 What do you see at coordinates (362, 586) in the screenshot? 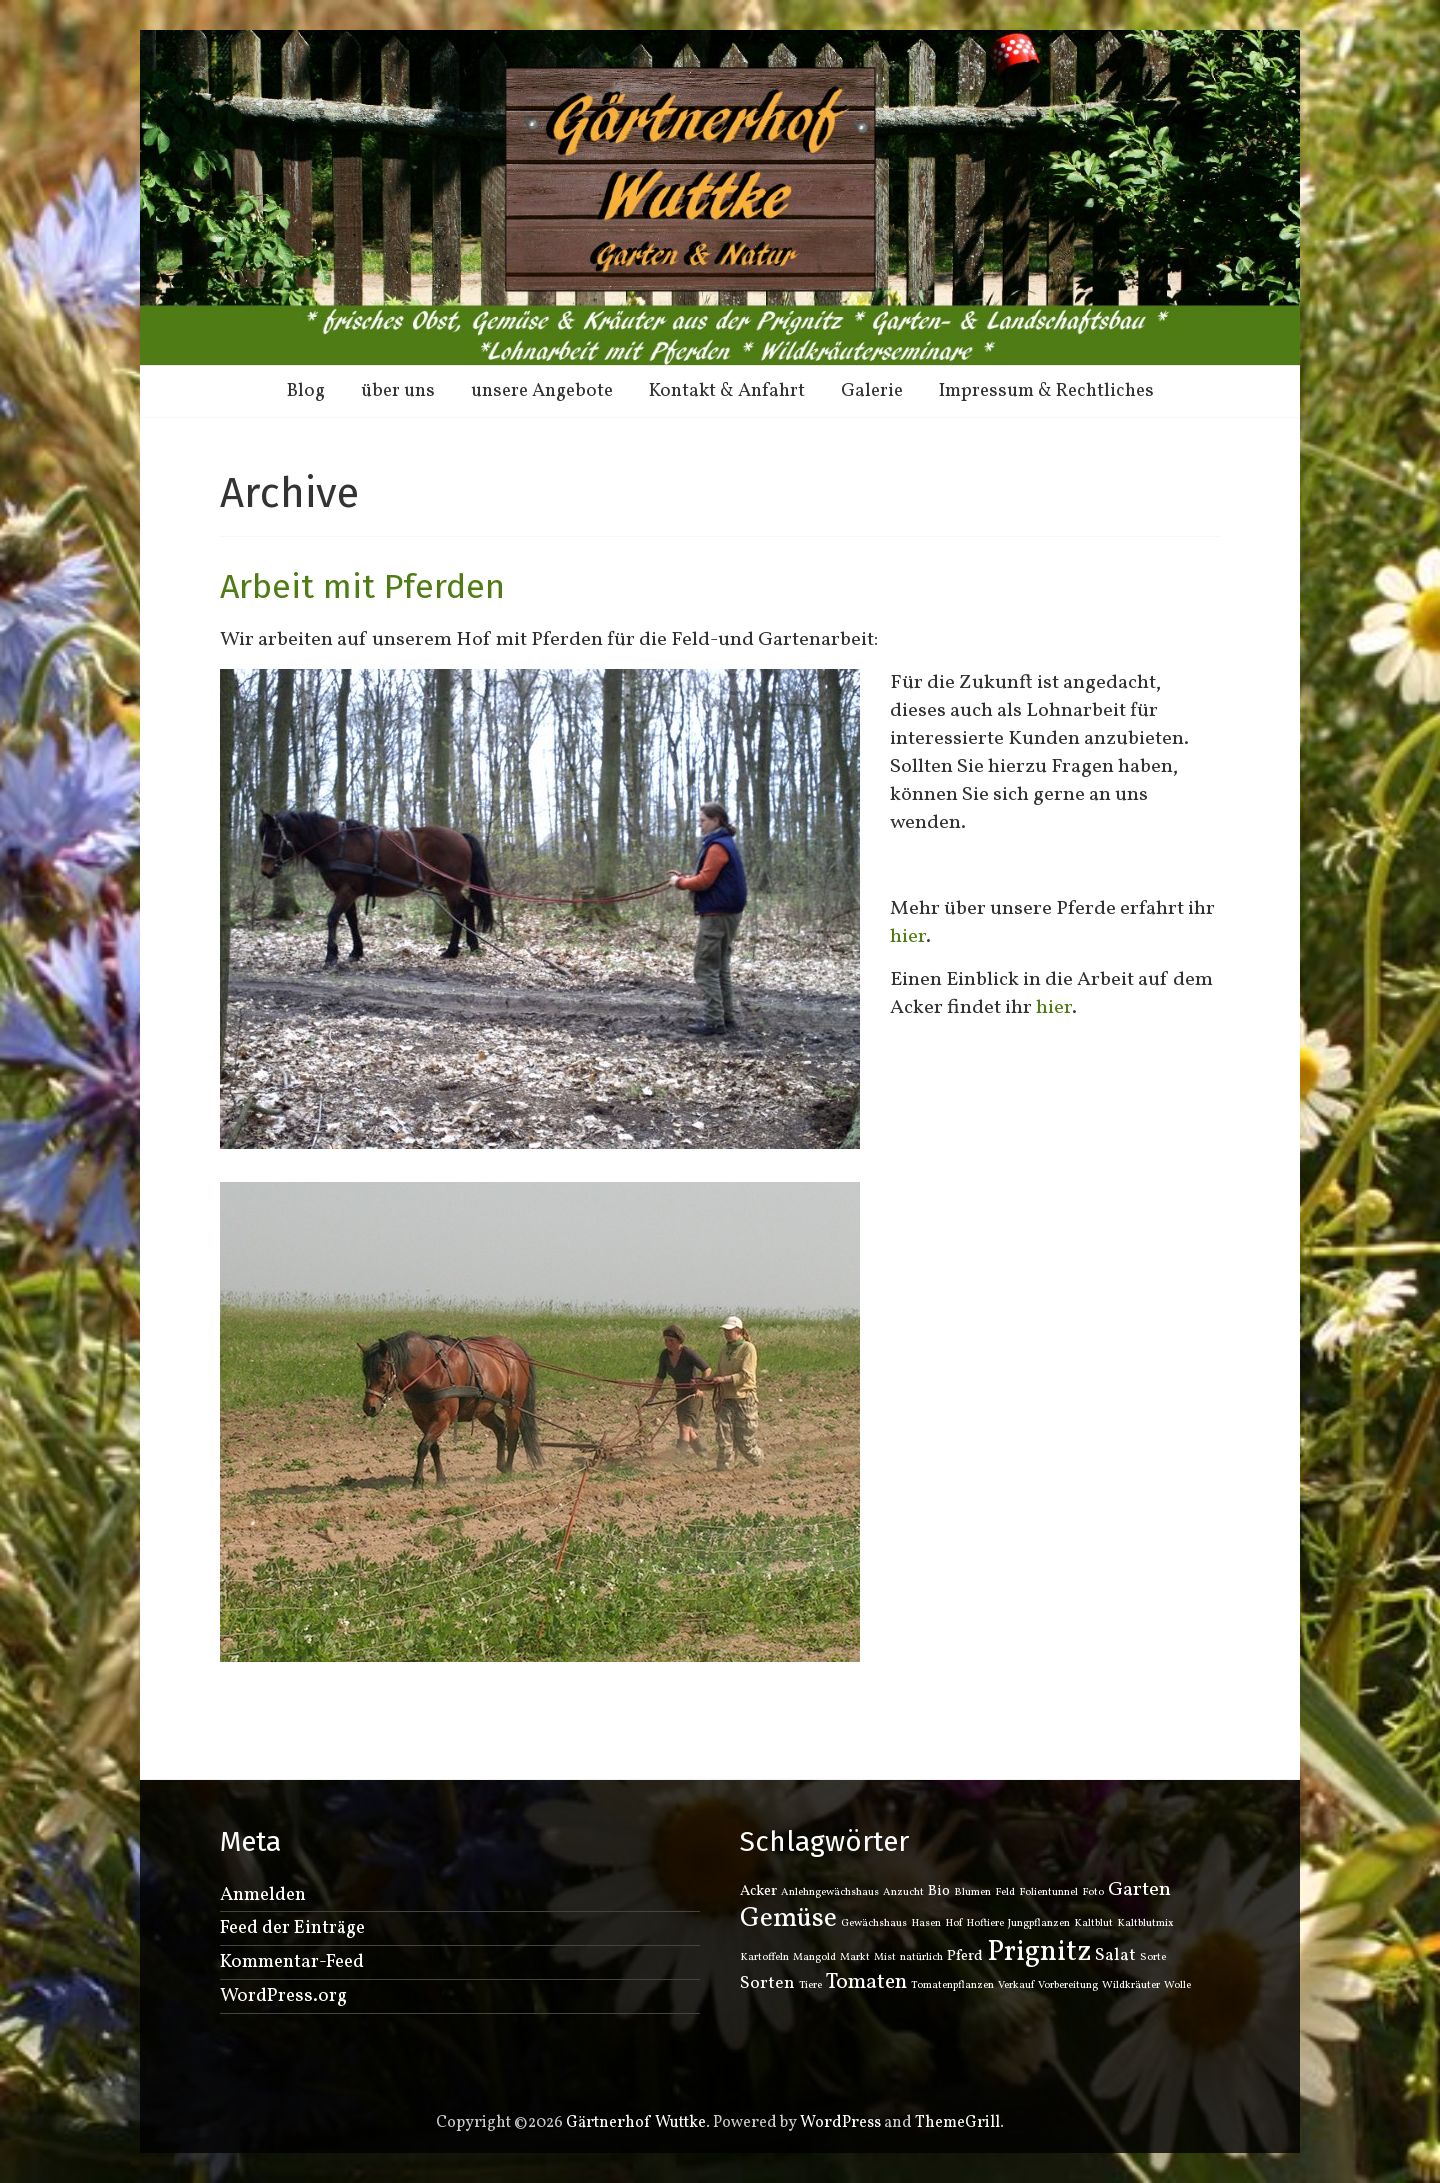
I see `Arbeit mit Pferden` at bounding box center [362, 586].